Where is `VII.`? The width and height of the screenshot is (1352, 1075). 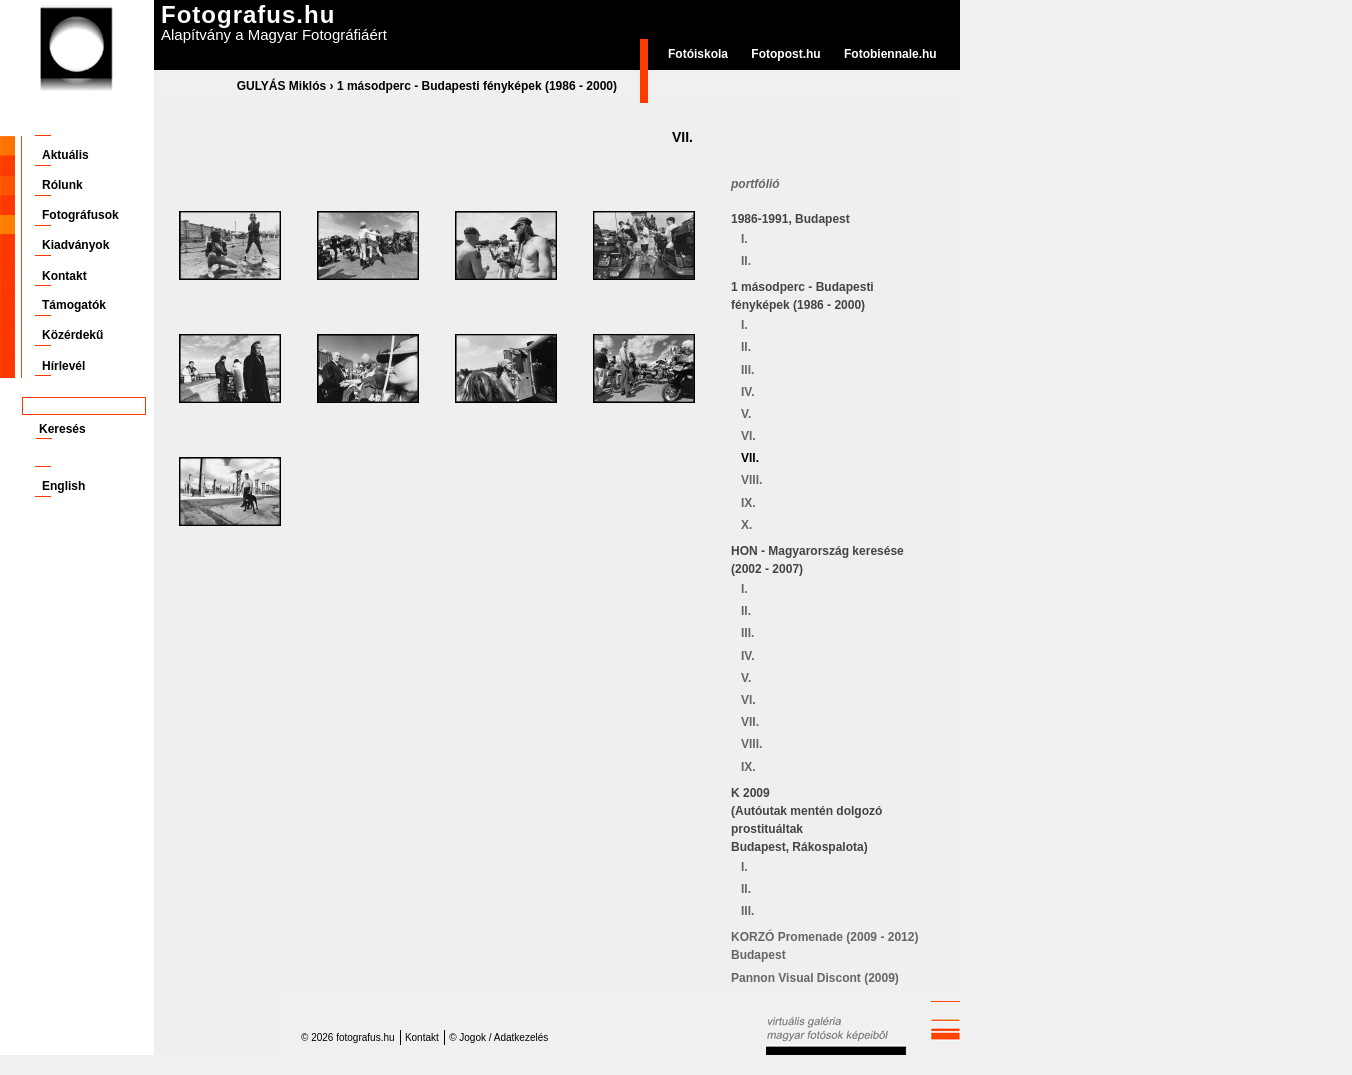 VII. is located at coordinates (750, 458).